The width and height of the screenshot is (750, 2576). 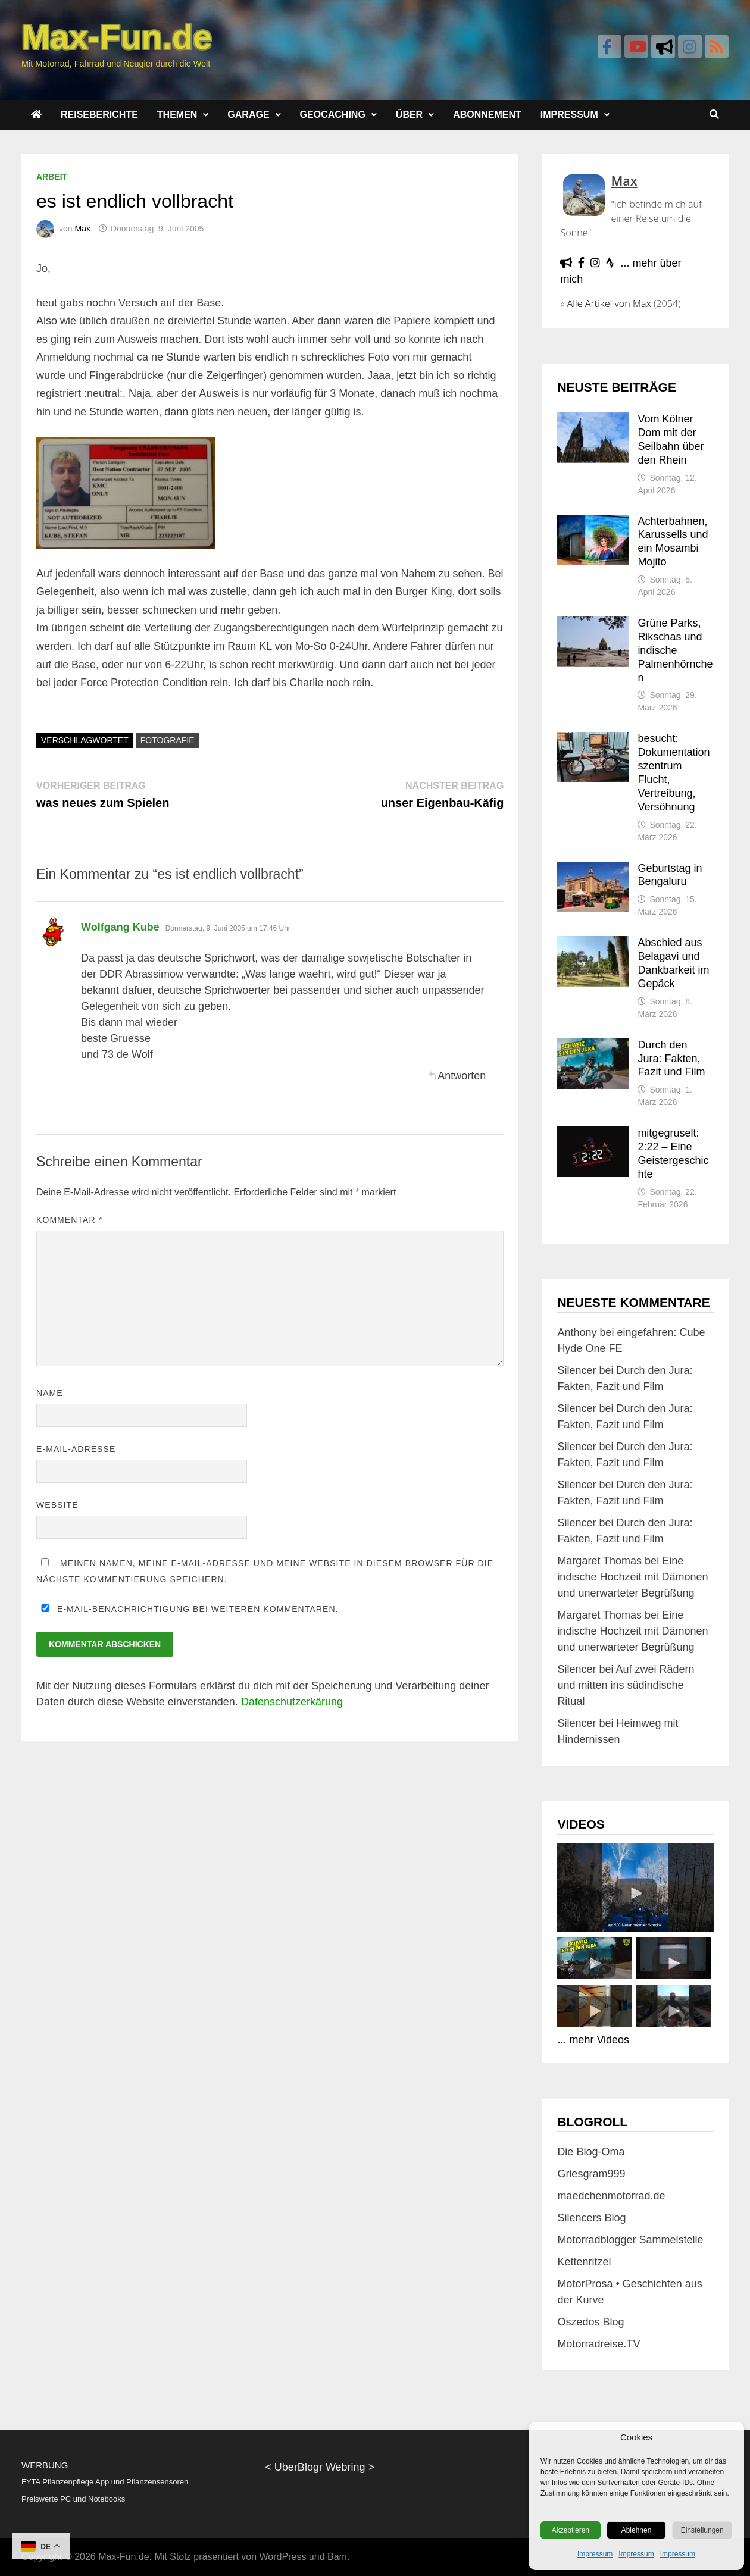 I want to click on Akzeptieren, so click(x=570, y=2530).